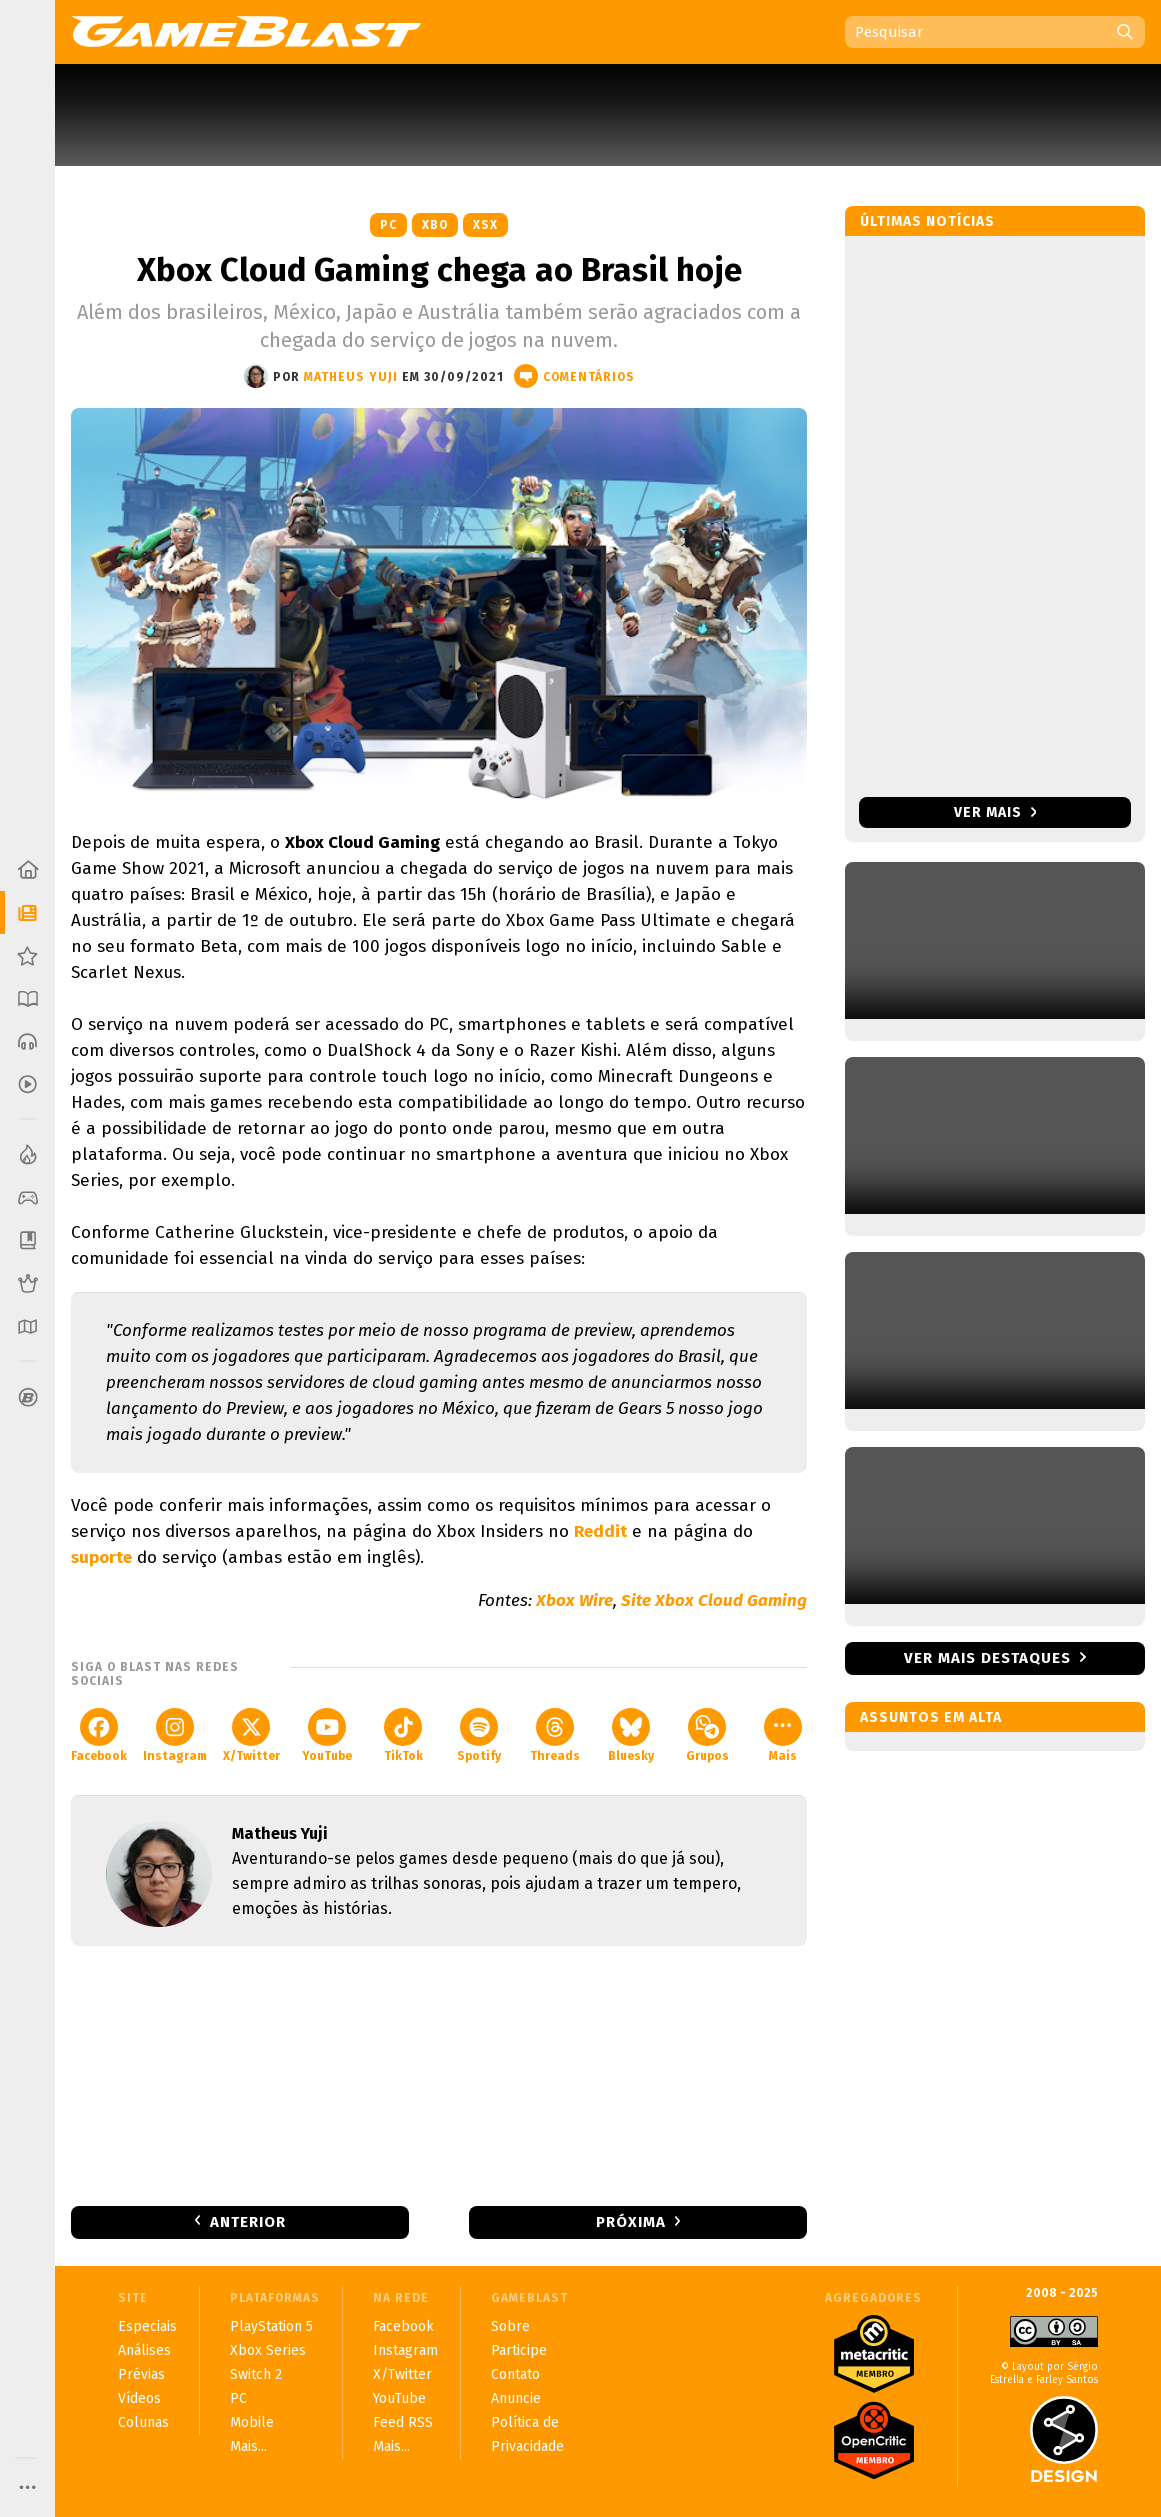 This screenshot has width=1161, height=2517. I want to click on Contato, so click(515, 2374).